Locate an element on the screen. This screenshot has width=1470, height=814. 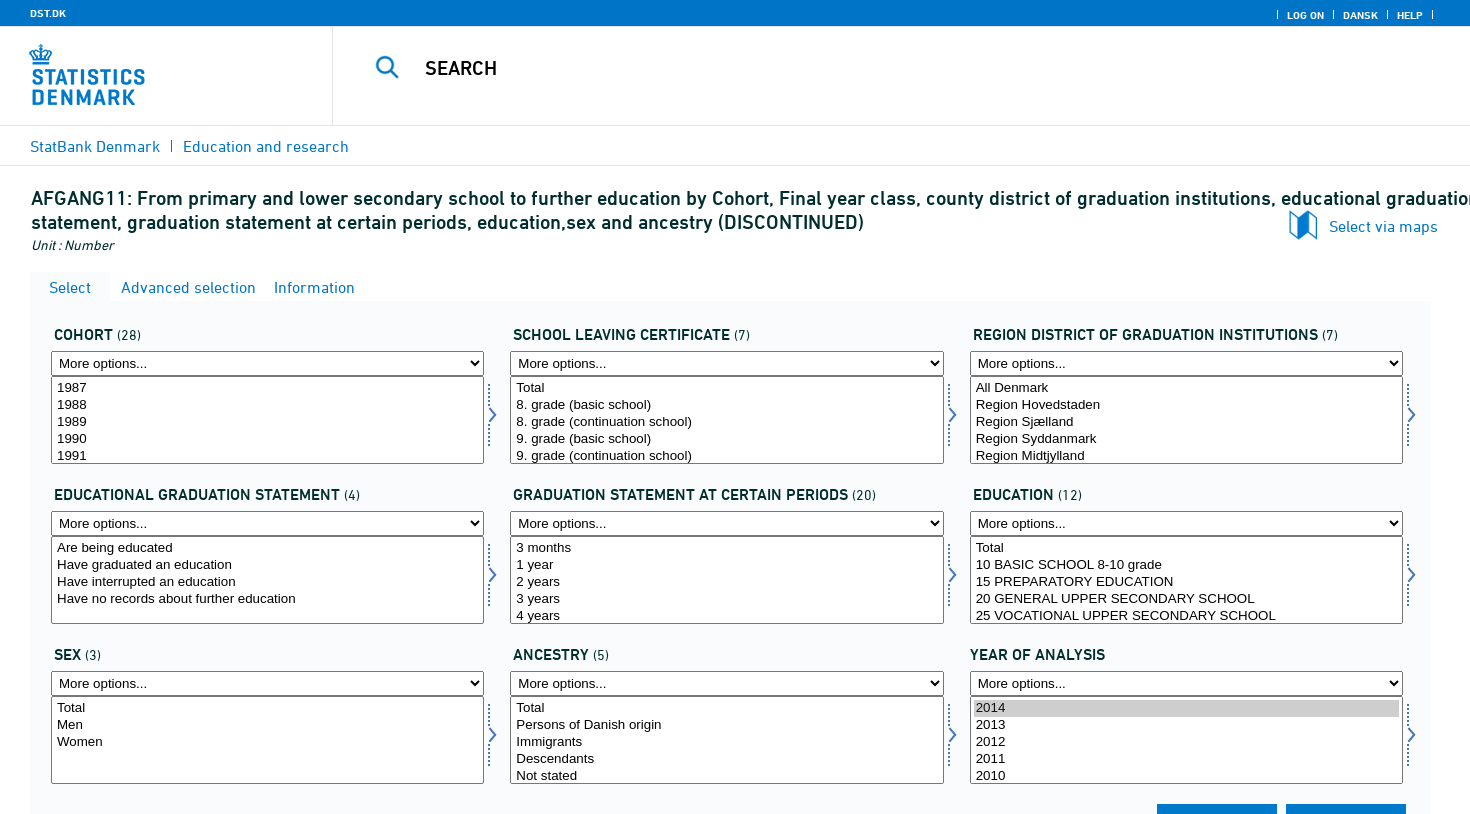
8. grade (continuation school) is located at coordinates (726, 422).